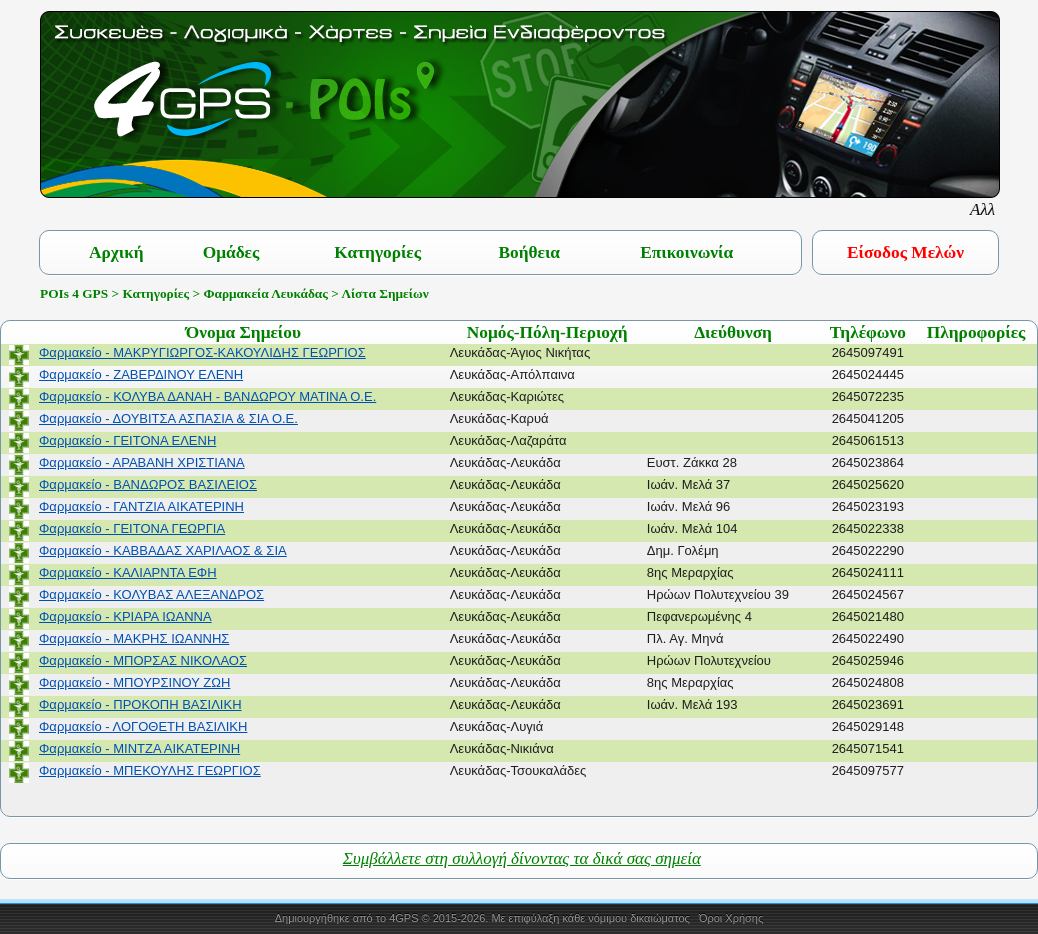 Image resolution: width=1038 pixels, height=934 pixels. Describe the element at coordinates (132, 528) in the screenshot. I see `Φαρμακείο - ΓΕΙΤΟΝΑ ΓΕΩΡΓΙΑ` at that location.